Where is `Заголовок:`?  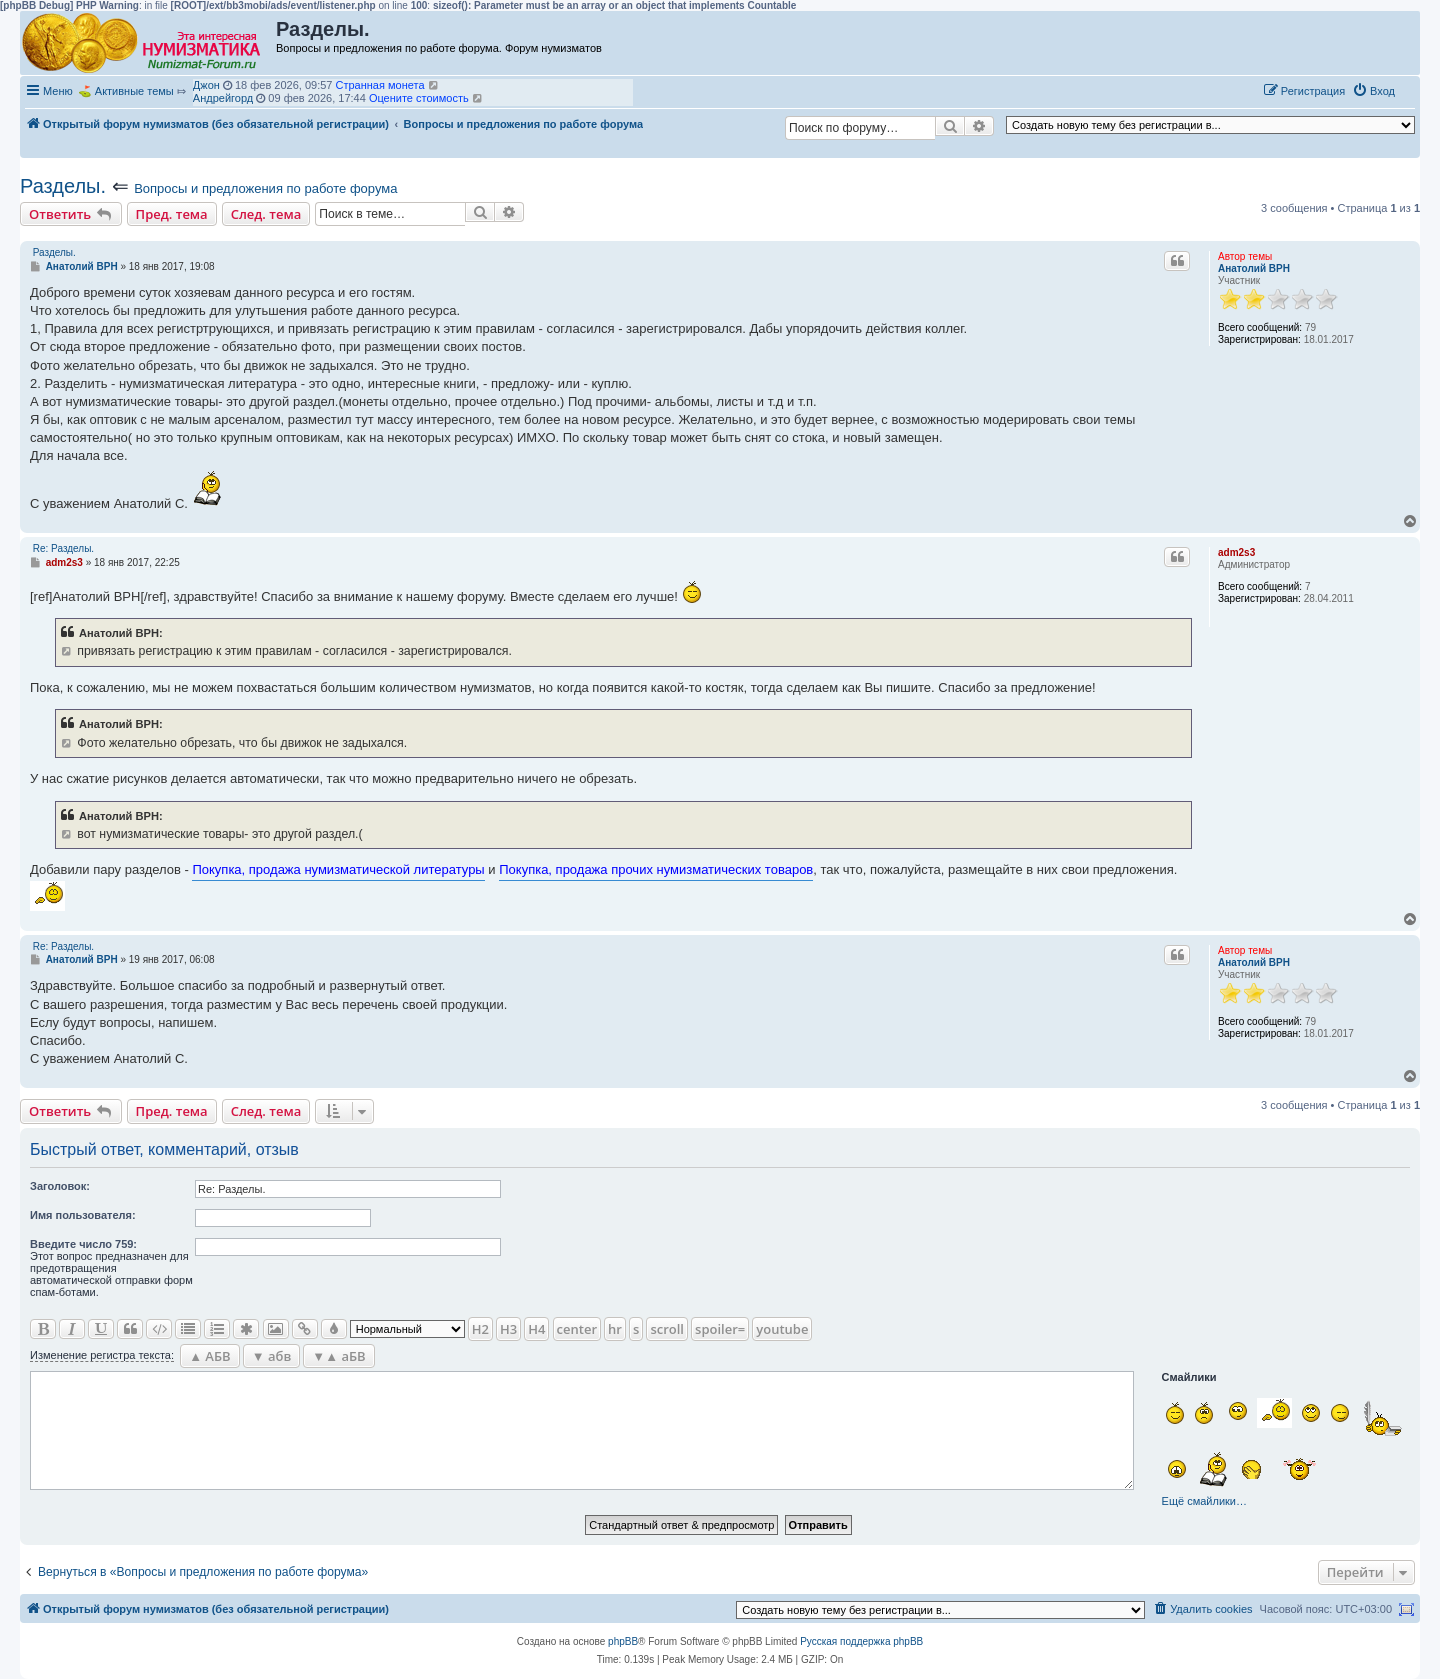
Заголовок: is located at coordinates (60, 1186).